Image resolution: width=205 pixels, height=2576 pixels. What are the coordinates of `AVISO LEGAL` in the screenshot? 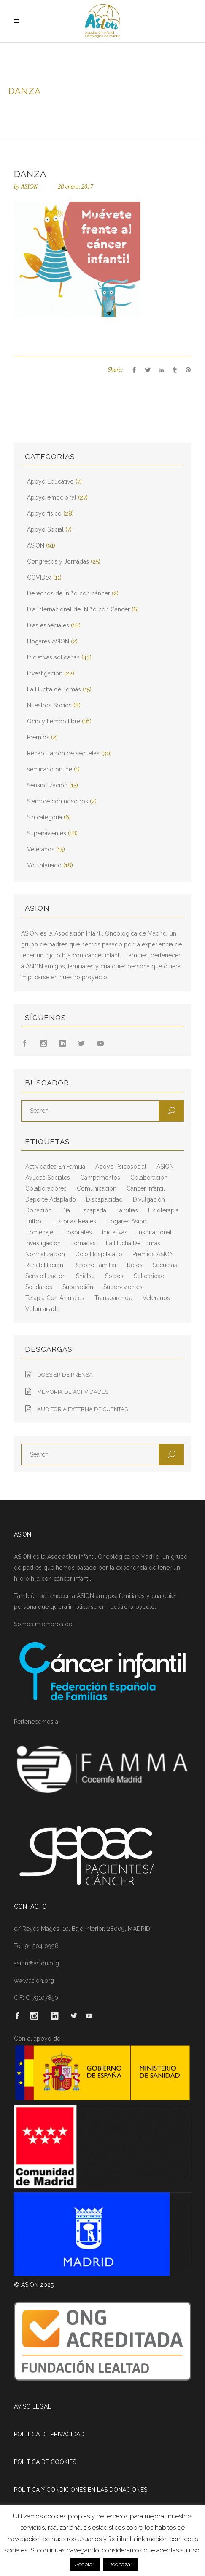 It's located at (32, 2406).